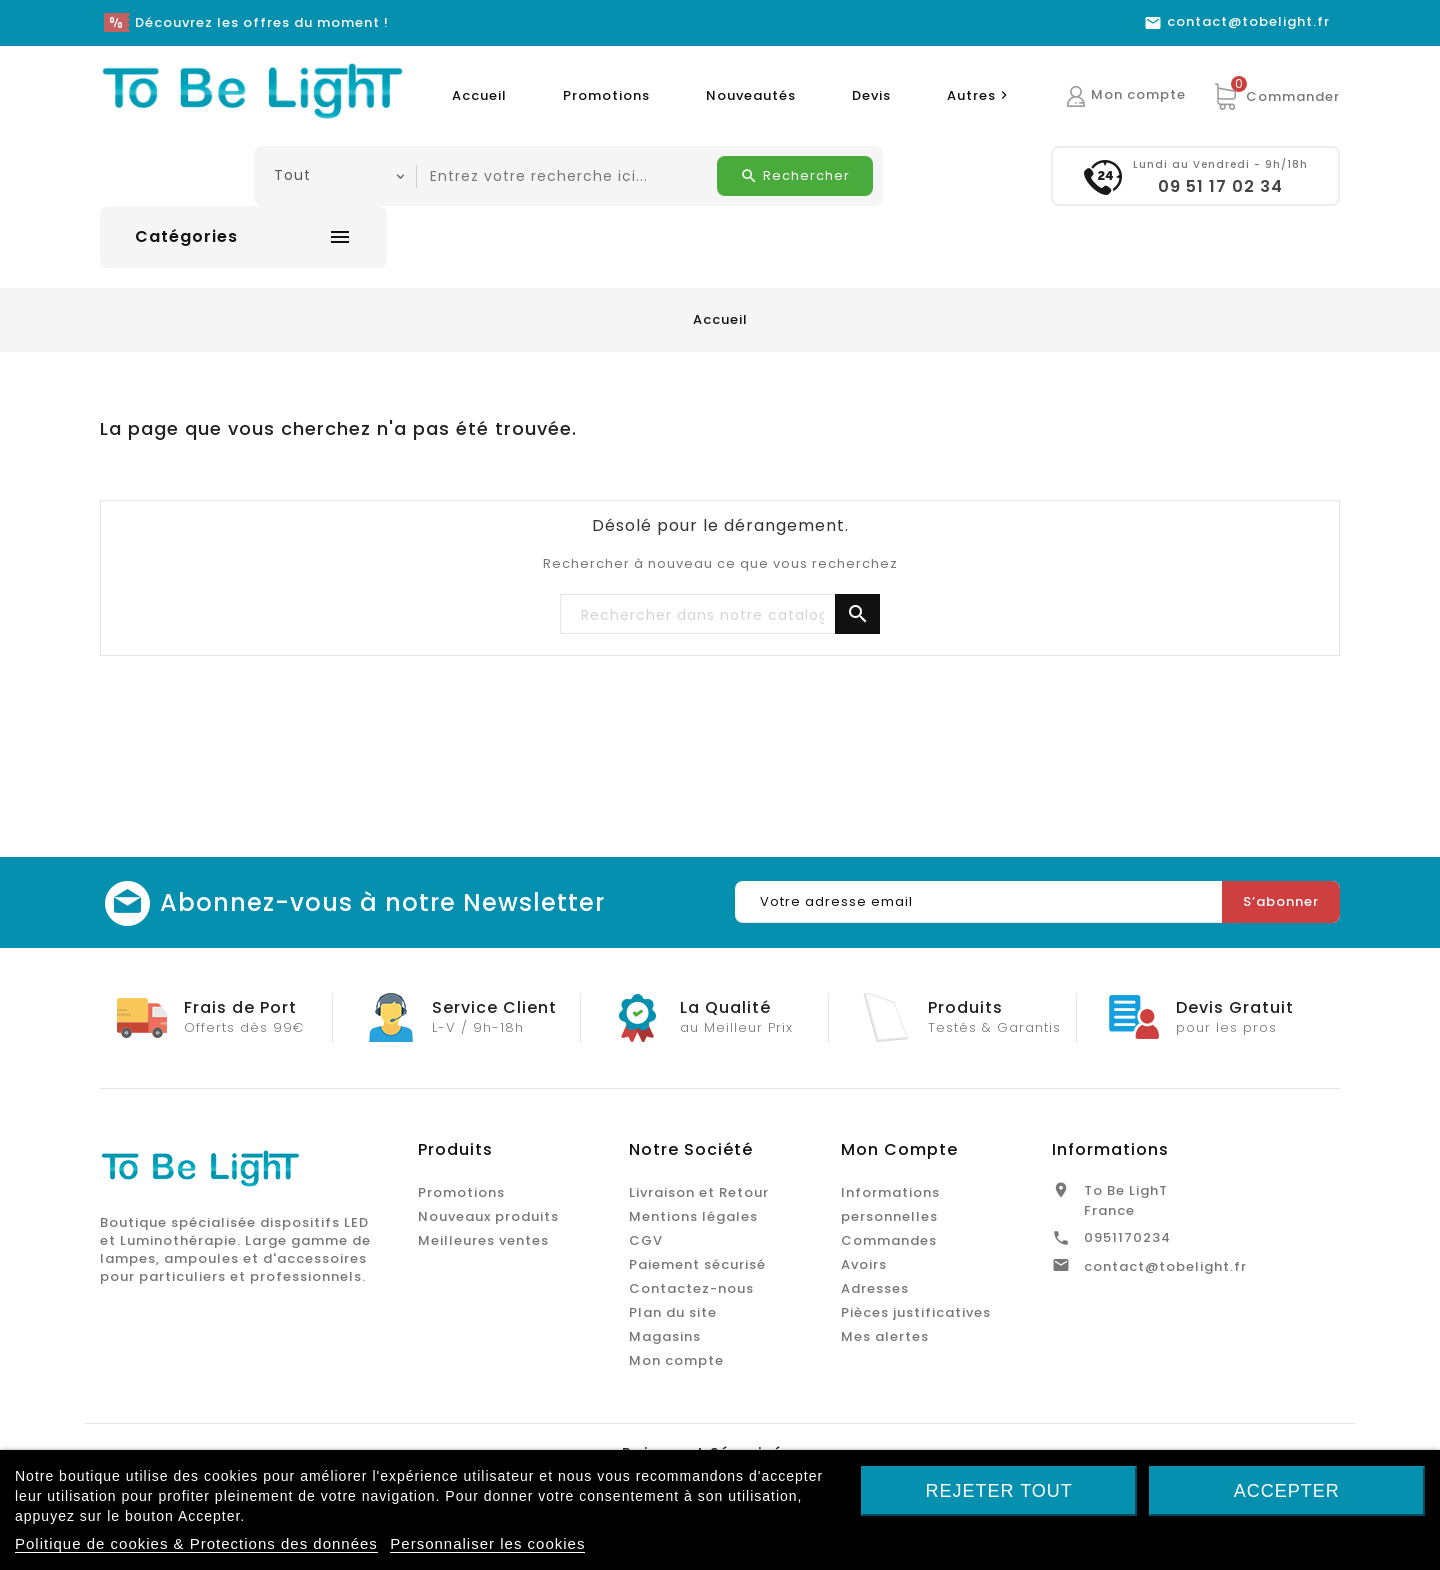 The image size is (1440, 1570). I want to click on Commandes, so click(889, 1240).